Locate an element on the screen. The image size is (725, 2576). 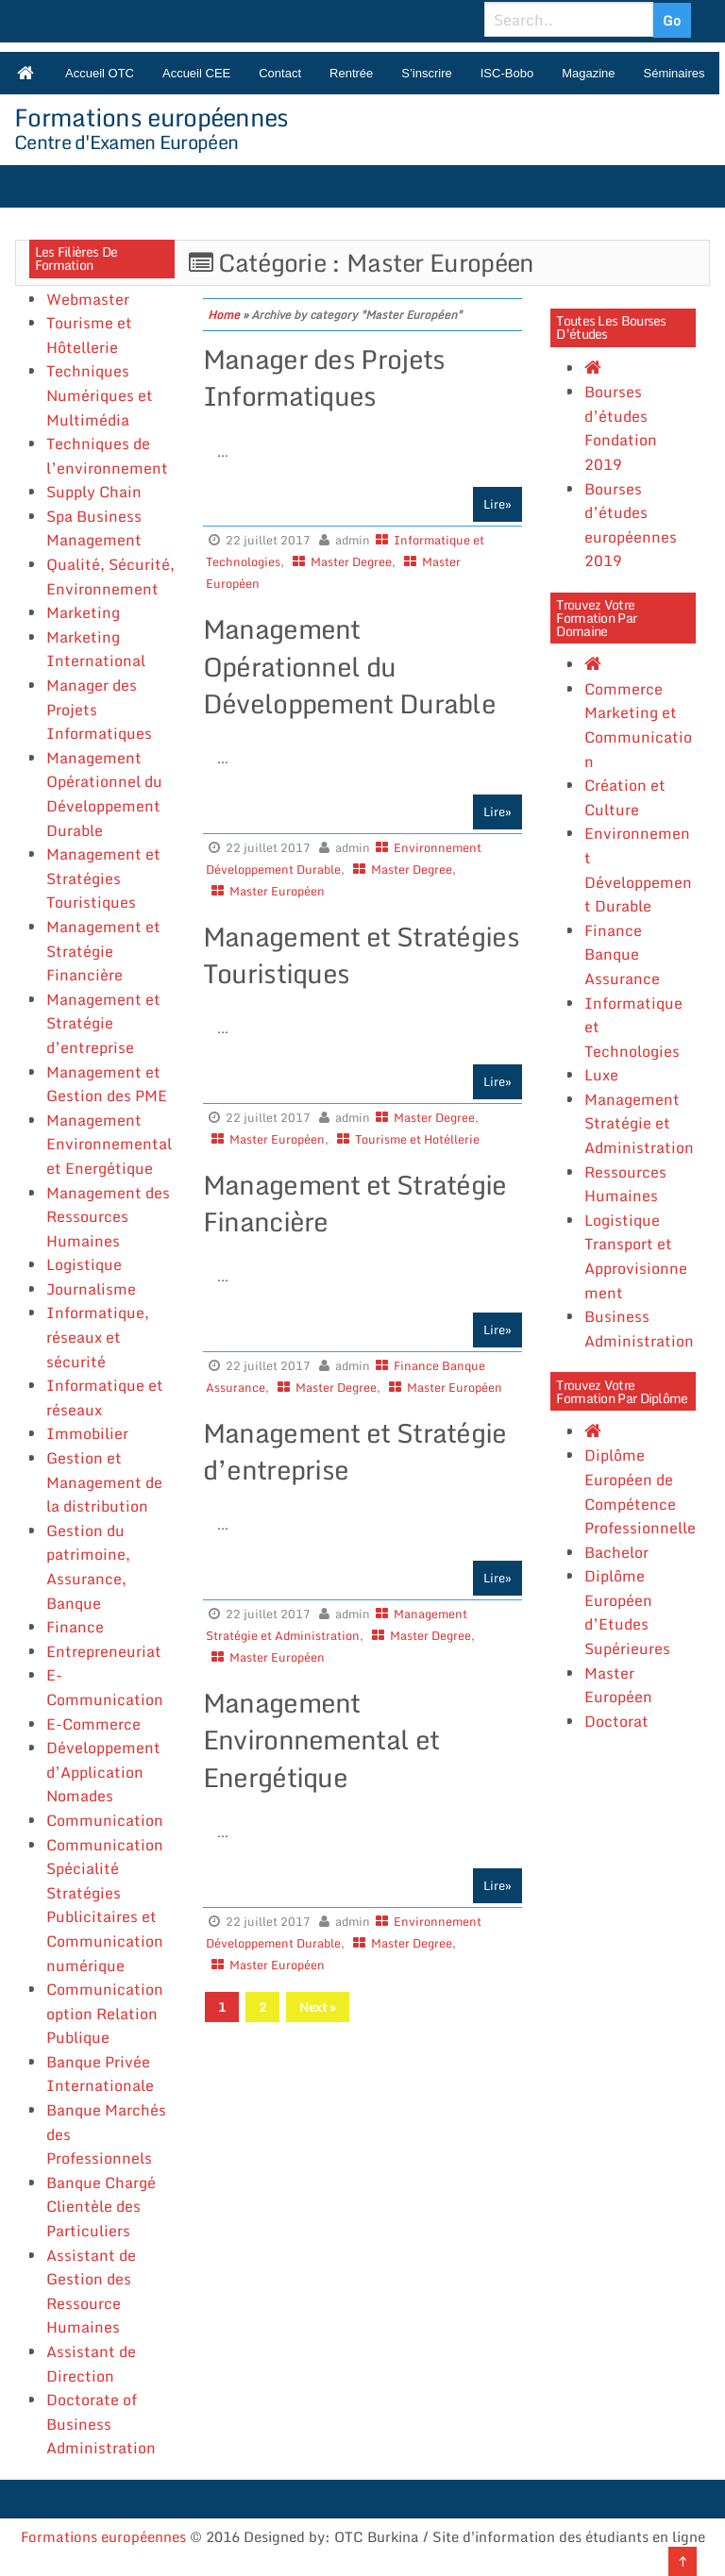
Gestion du patrimoine, Assurance, Banque is located at coordinates (88, 1566).